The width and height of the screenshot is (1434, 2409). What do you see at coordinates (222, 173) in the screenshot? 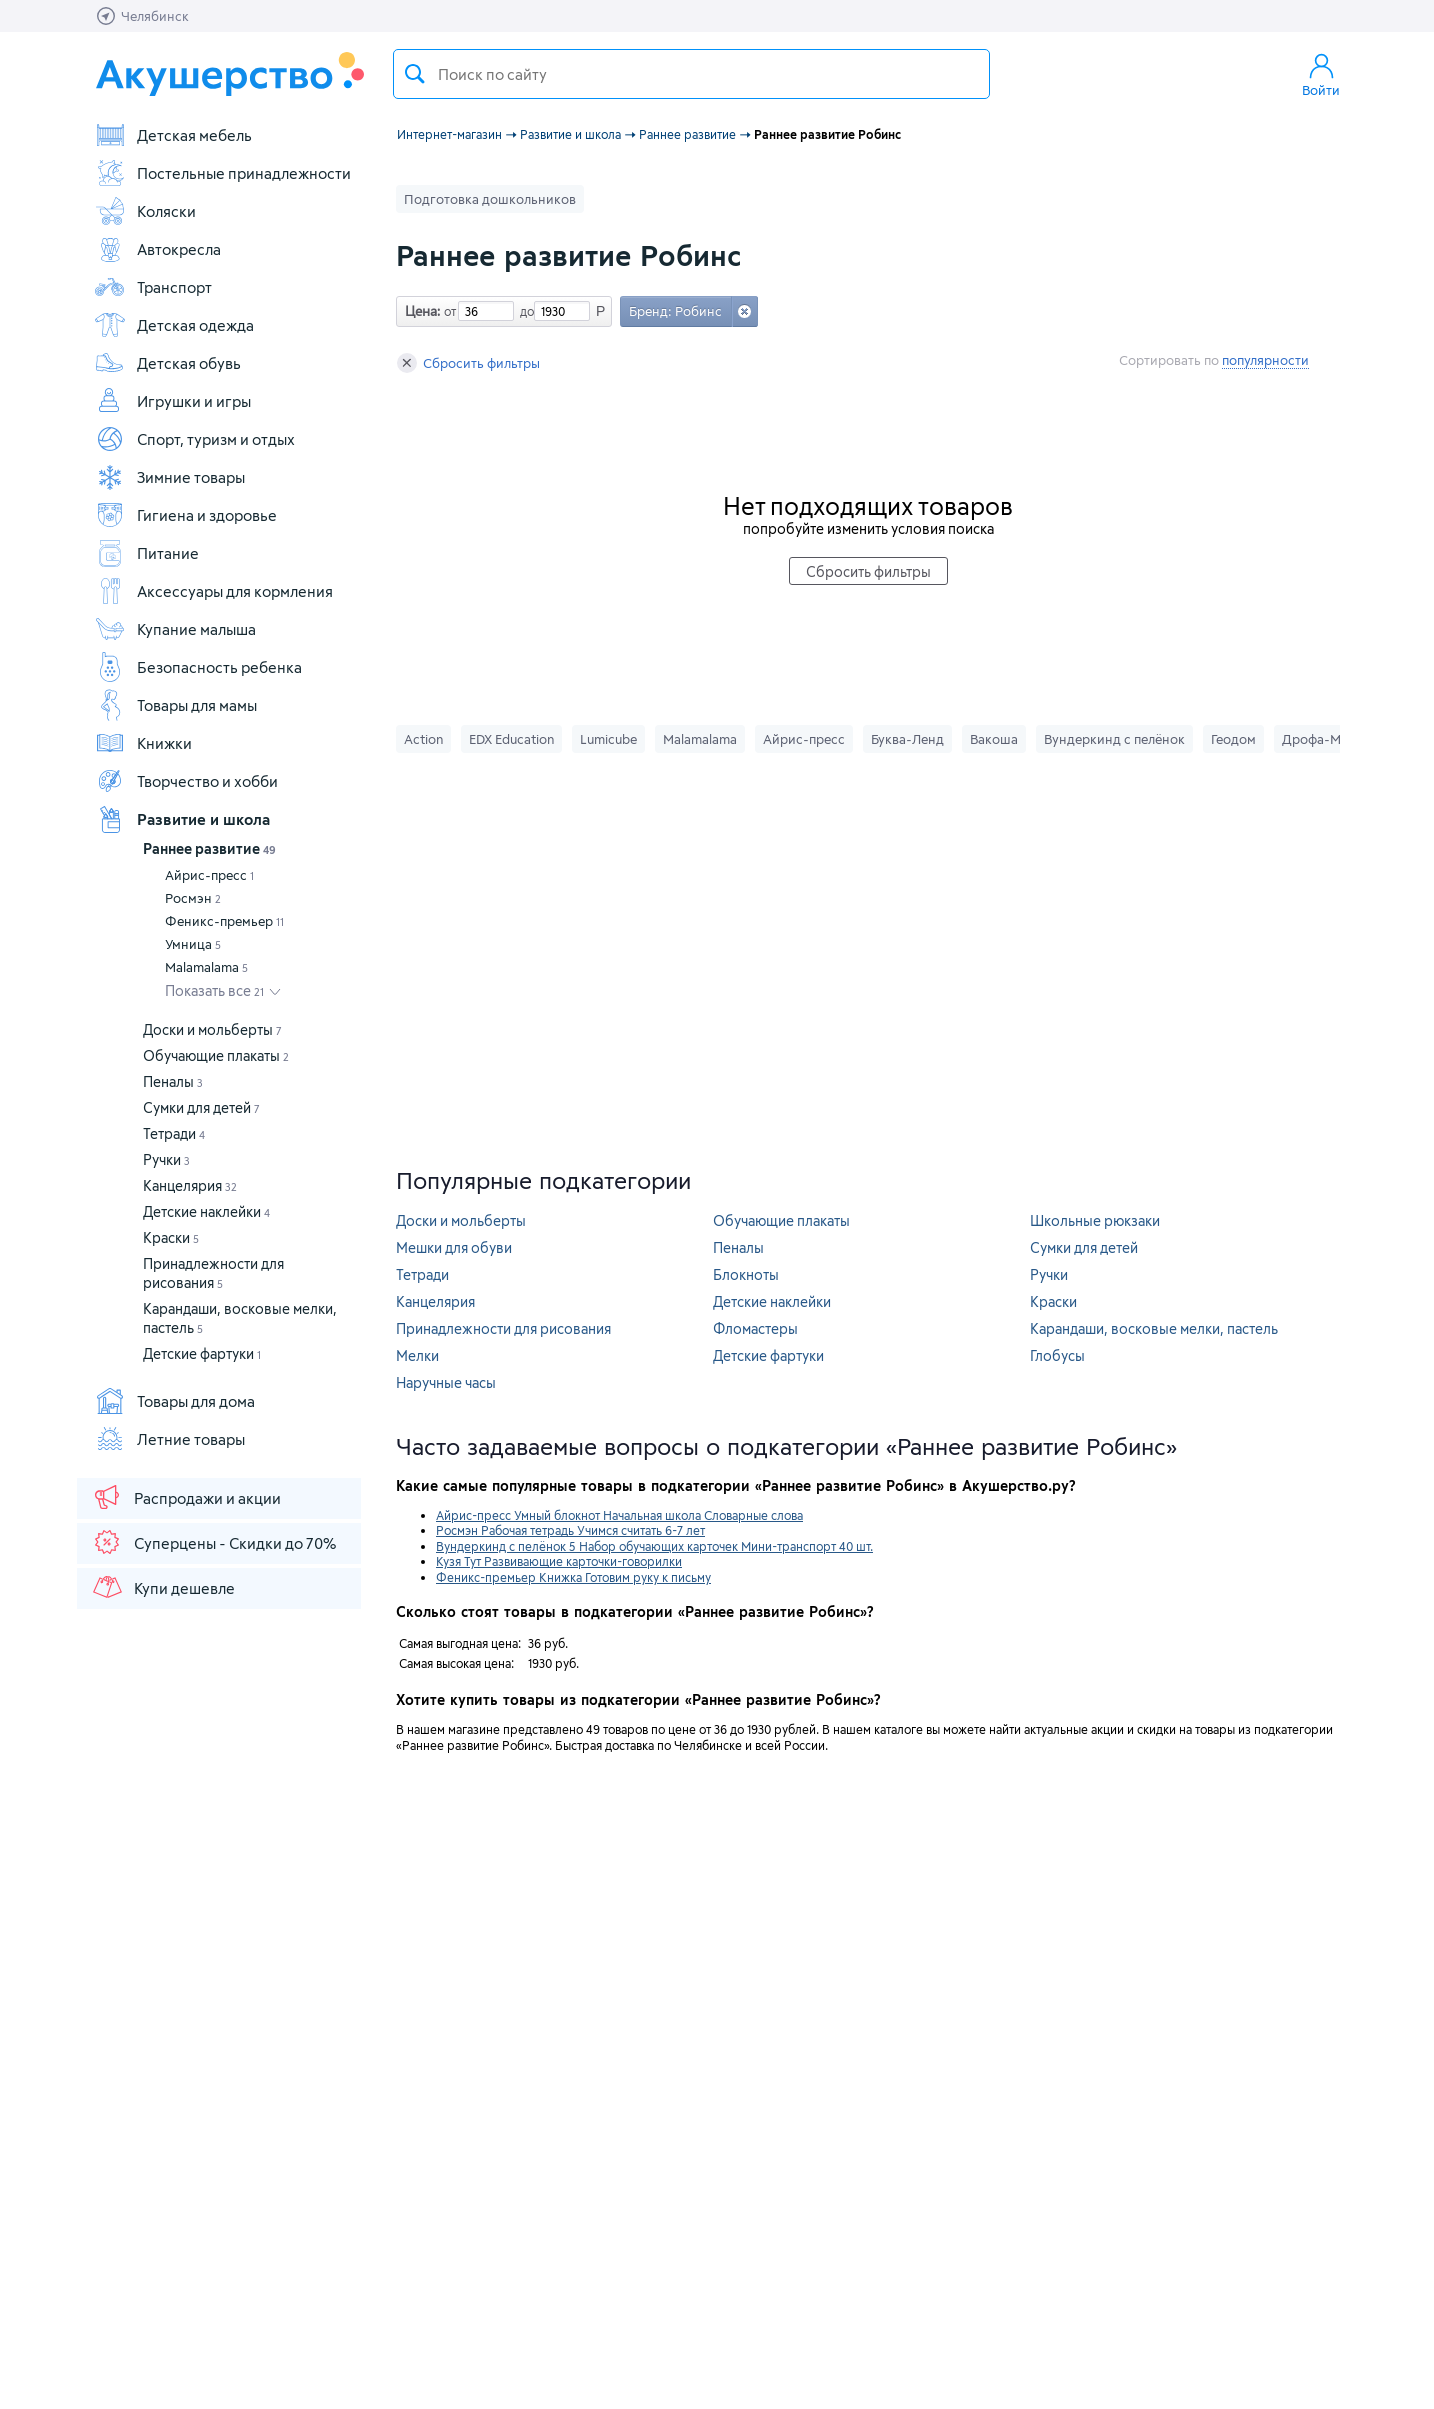
I see `Постельные принадлежности` at bounding box center [222, 173].